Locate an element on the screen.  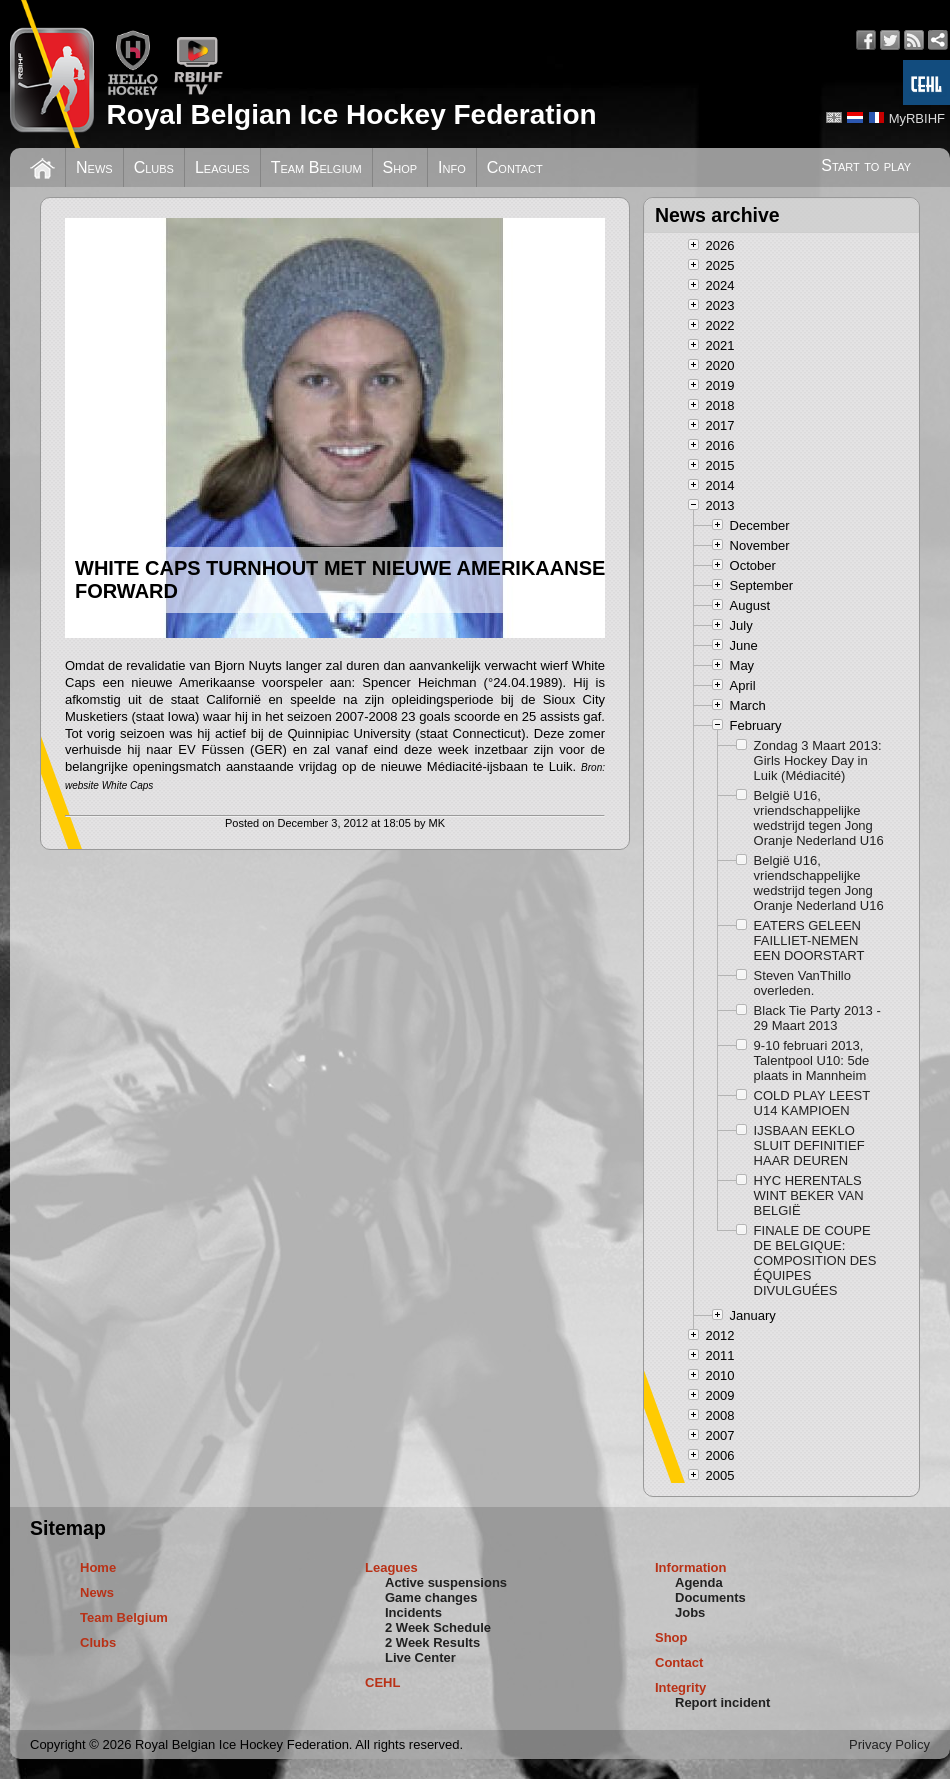
Integrity is located at coordinates (680, 1687).